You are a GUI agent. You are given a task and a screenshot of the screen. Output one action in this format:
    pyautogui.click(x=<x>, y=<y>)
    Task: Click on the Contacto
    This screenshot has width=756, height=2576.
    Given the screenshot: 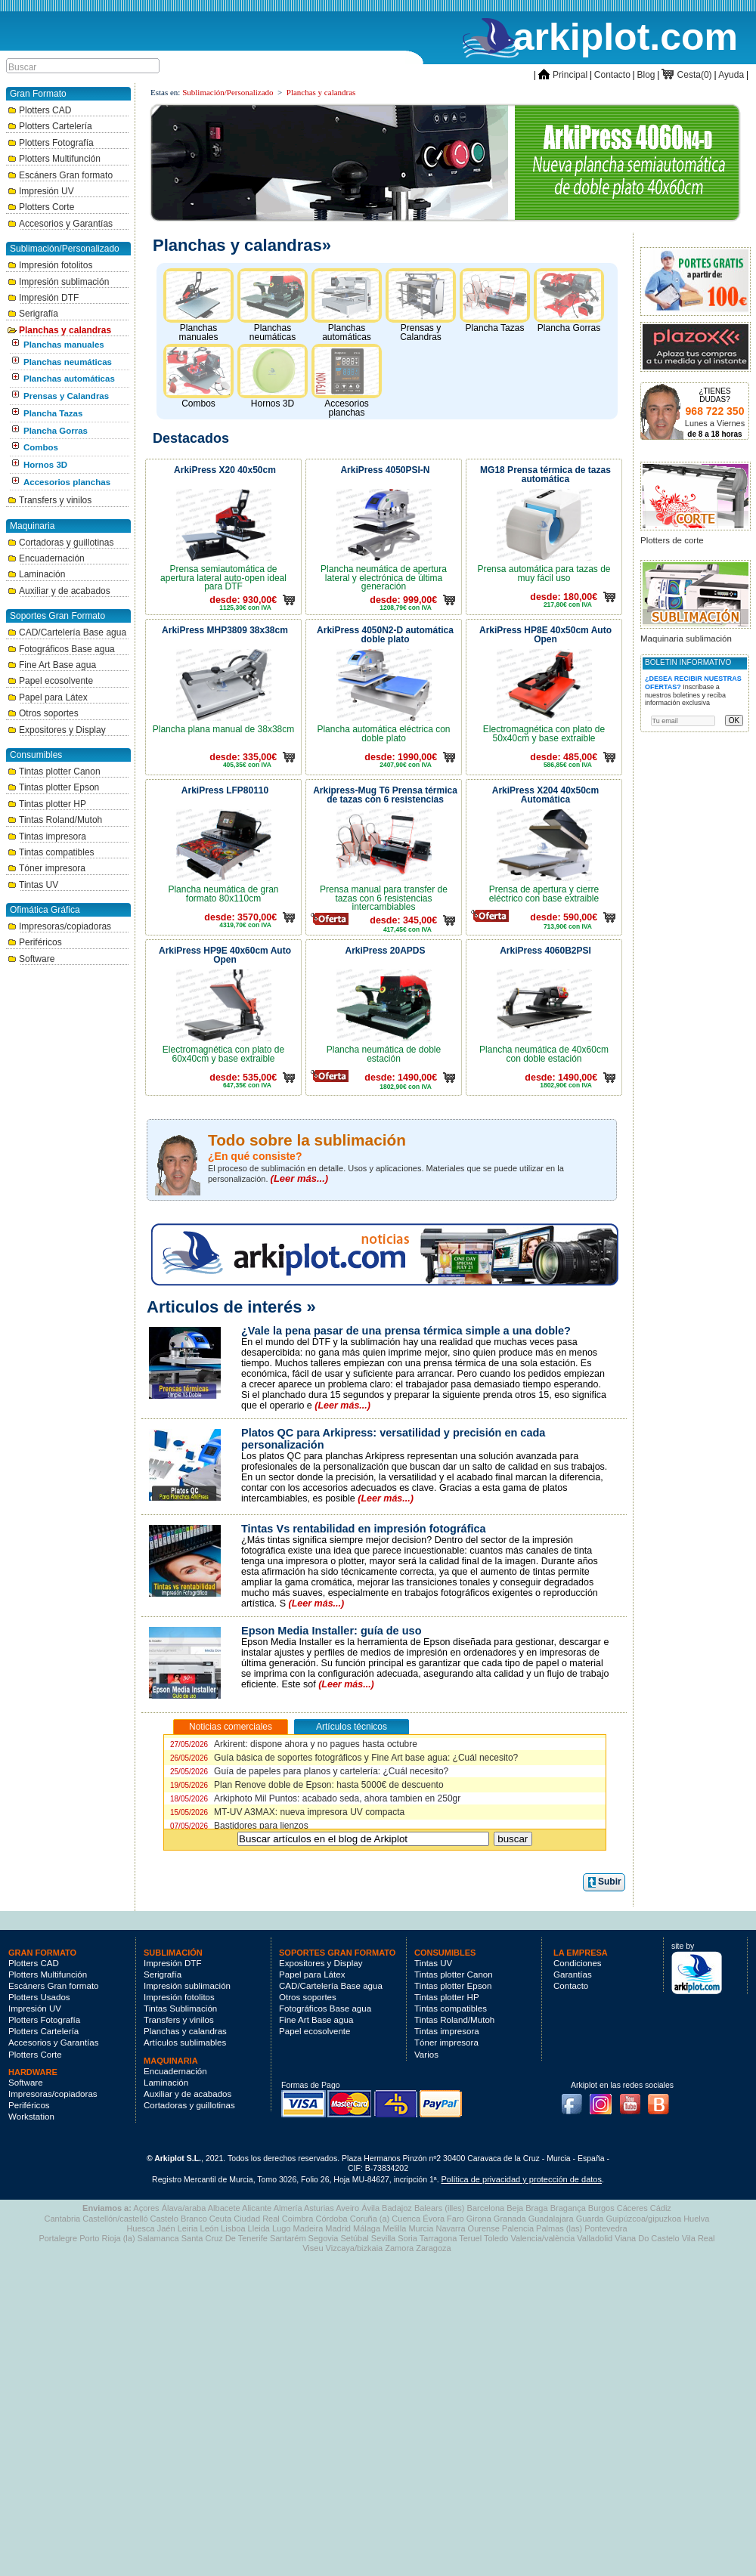 What is the action you would take?
    pyautogui.click(x=612, y=75)
    